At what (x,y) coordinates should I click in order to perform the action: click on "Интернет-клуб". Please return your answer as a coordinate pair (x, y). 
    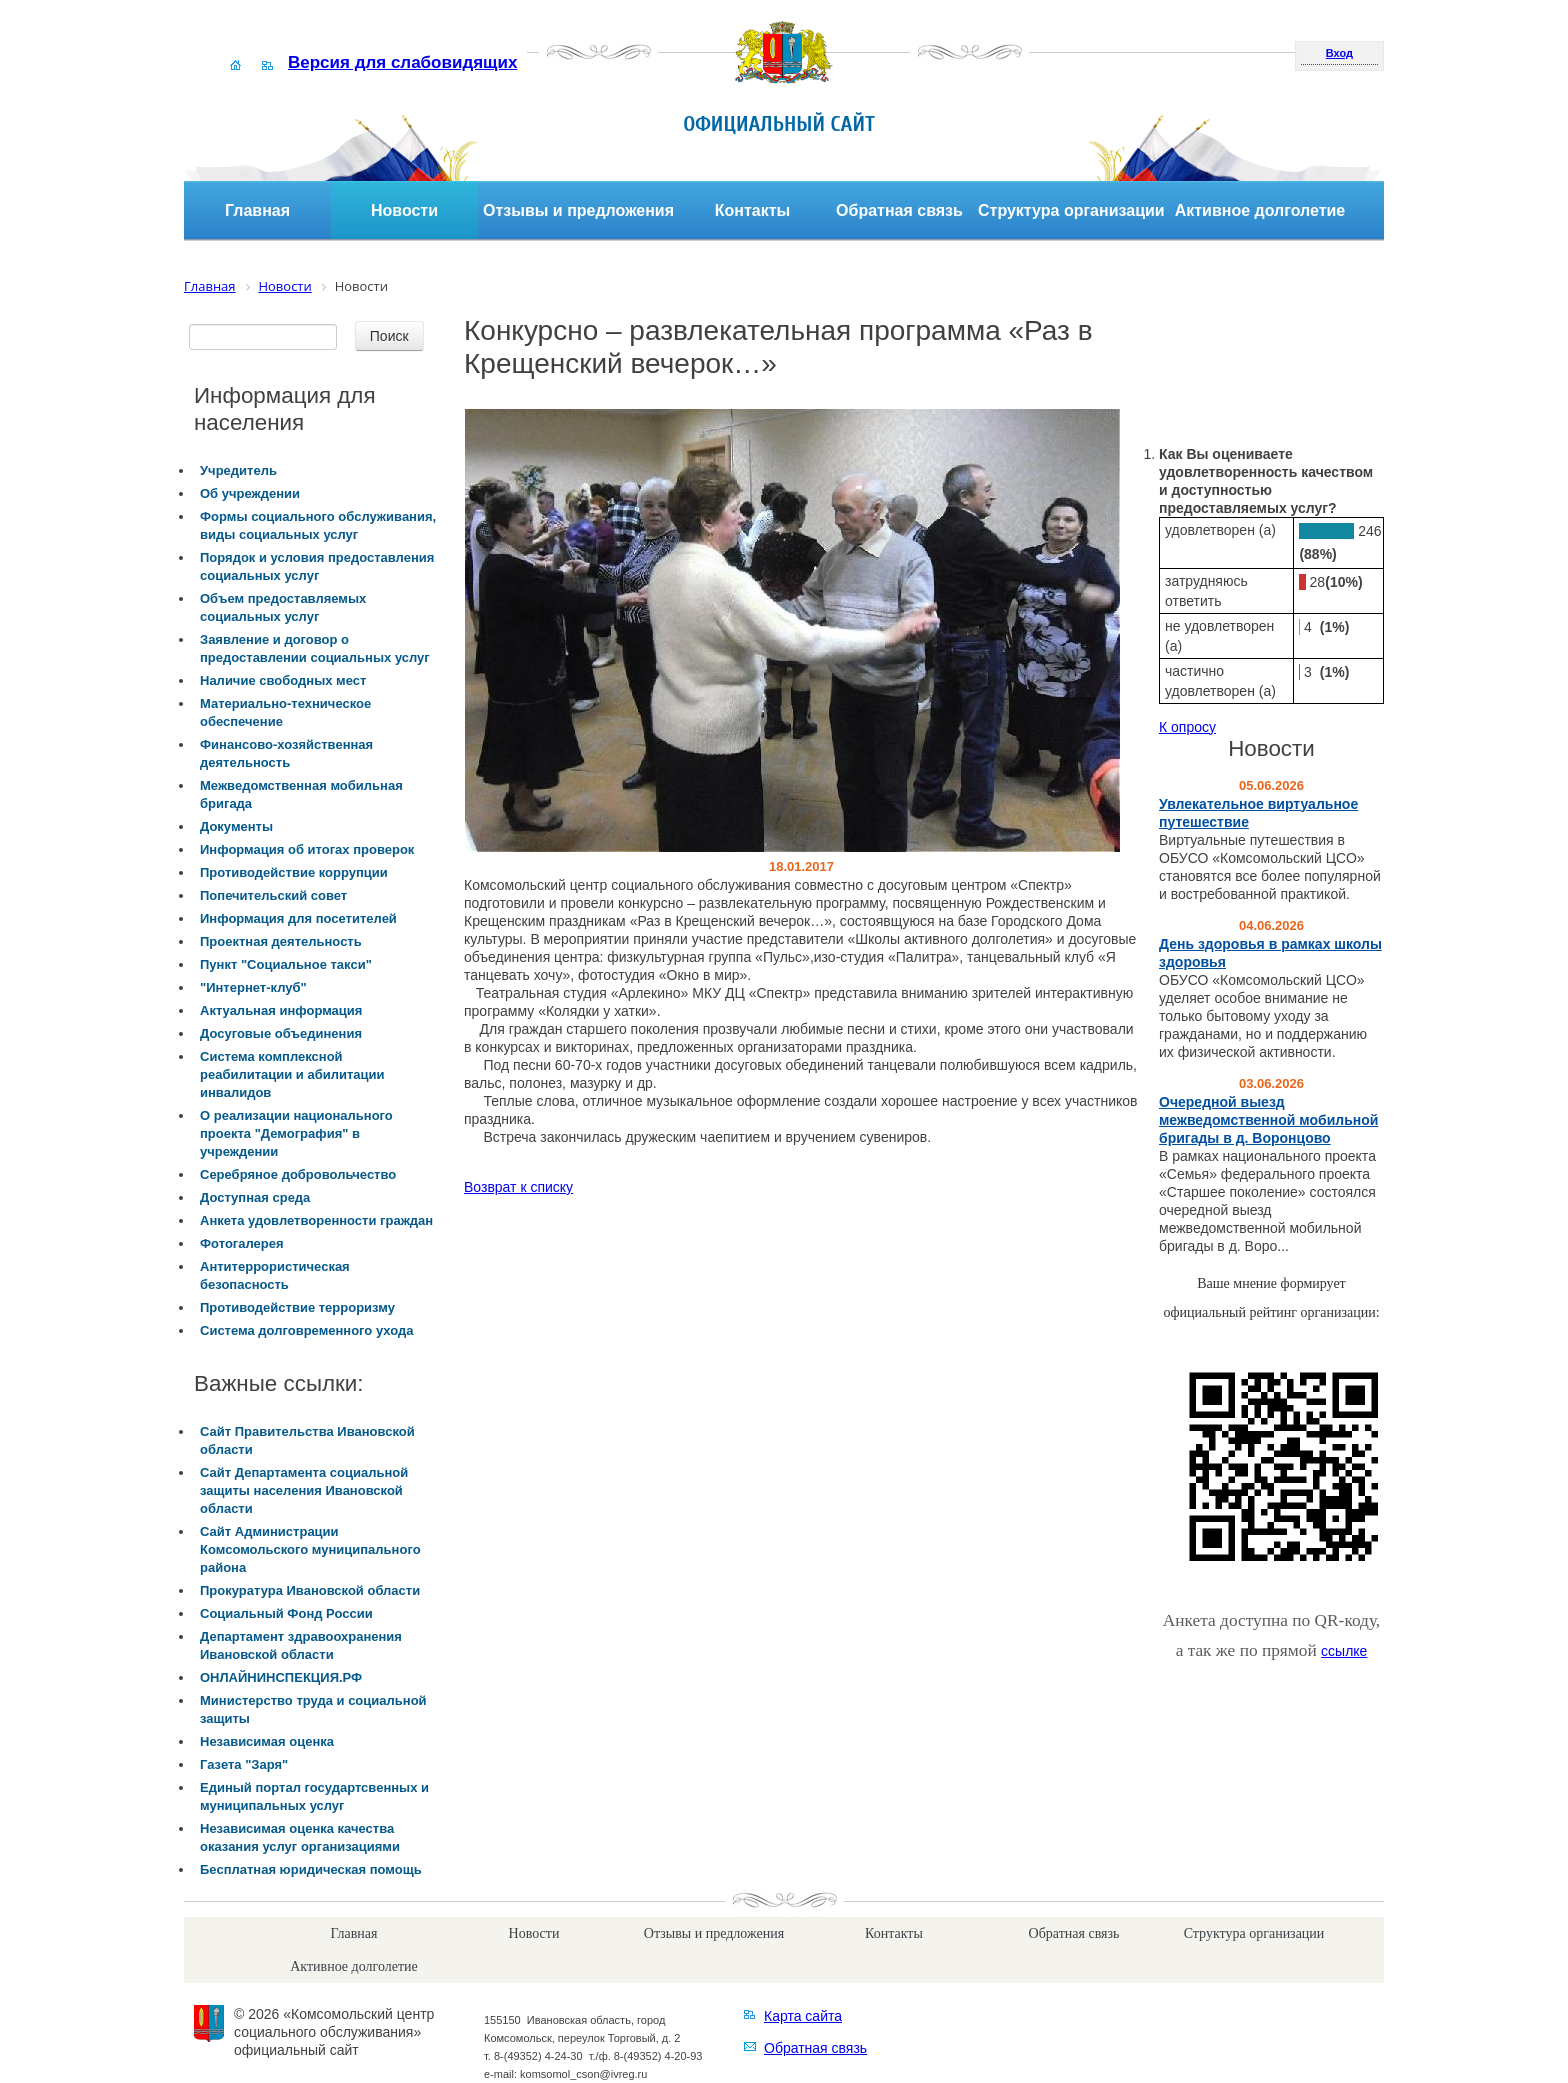
    Looking at the image, I should click on (253, 987).